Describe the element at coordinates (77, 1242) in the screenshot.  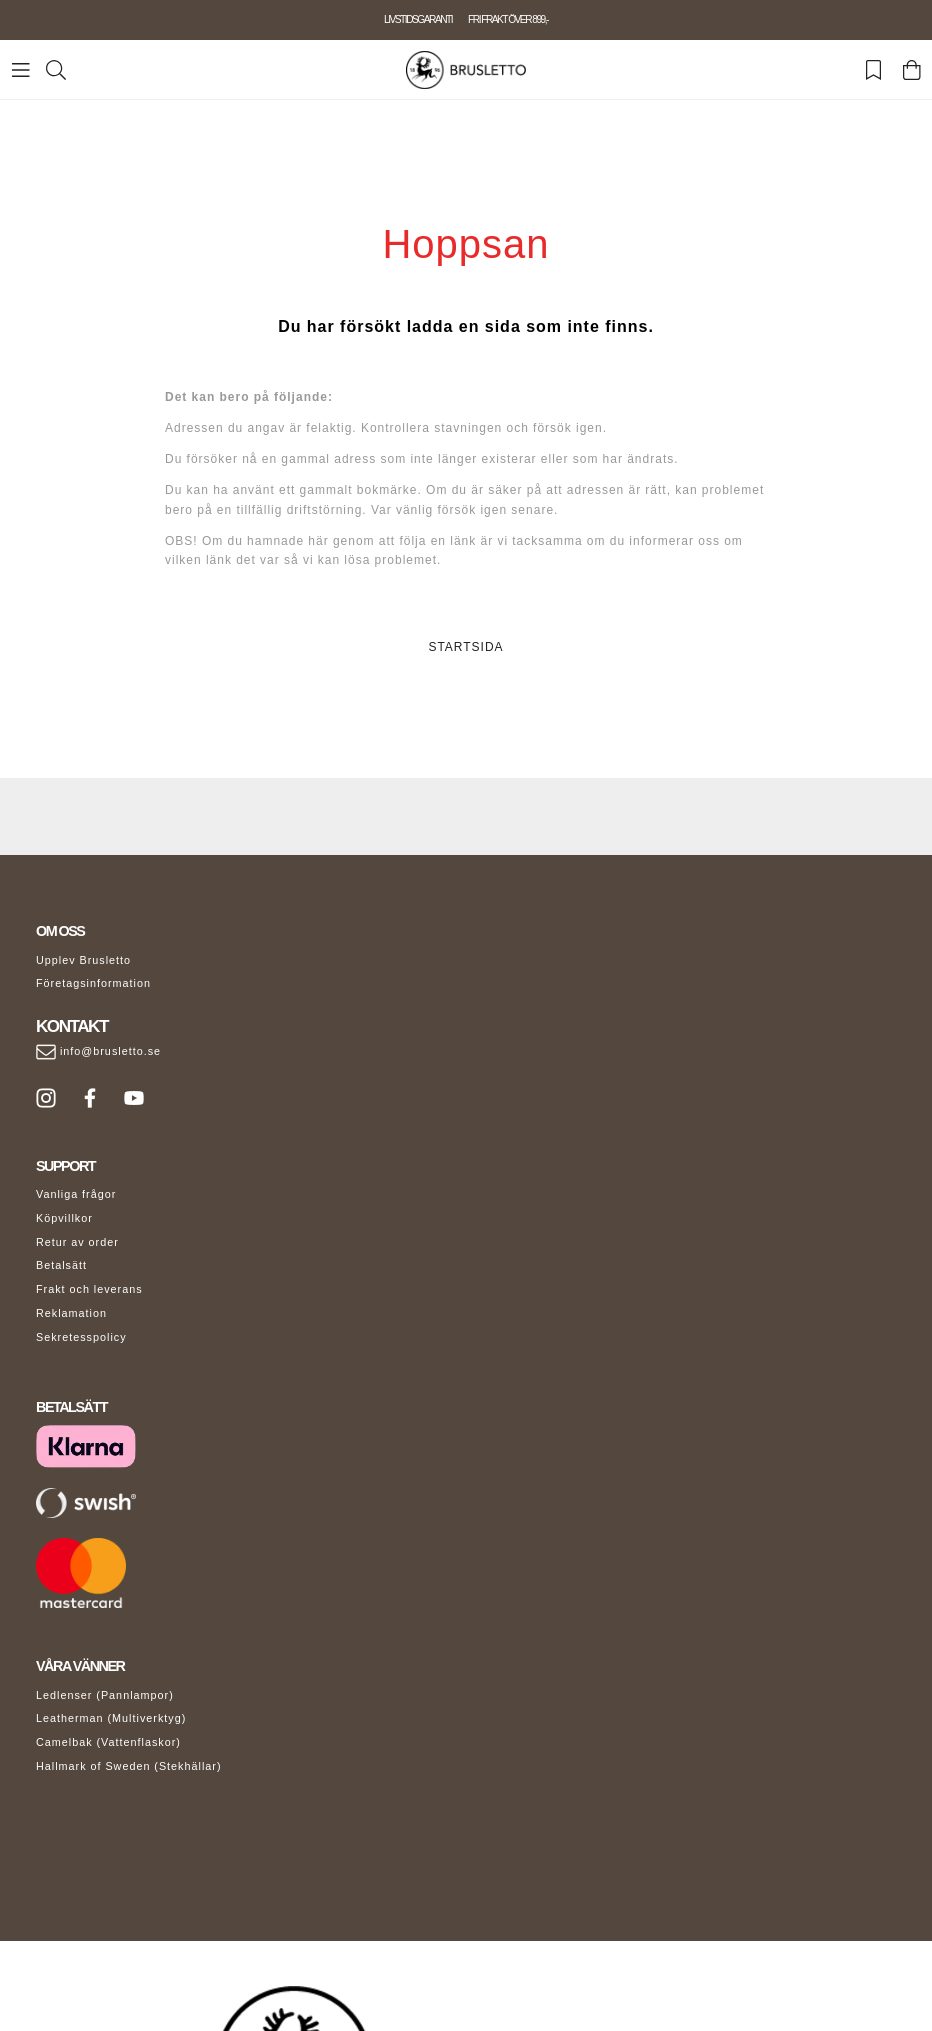
I see `Retur av order` at that location.